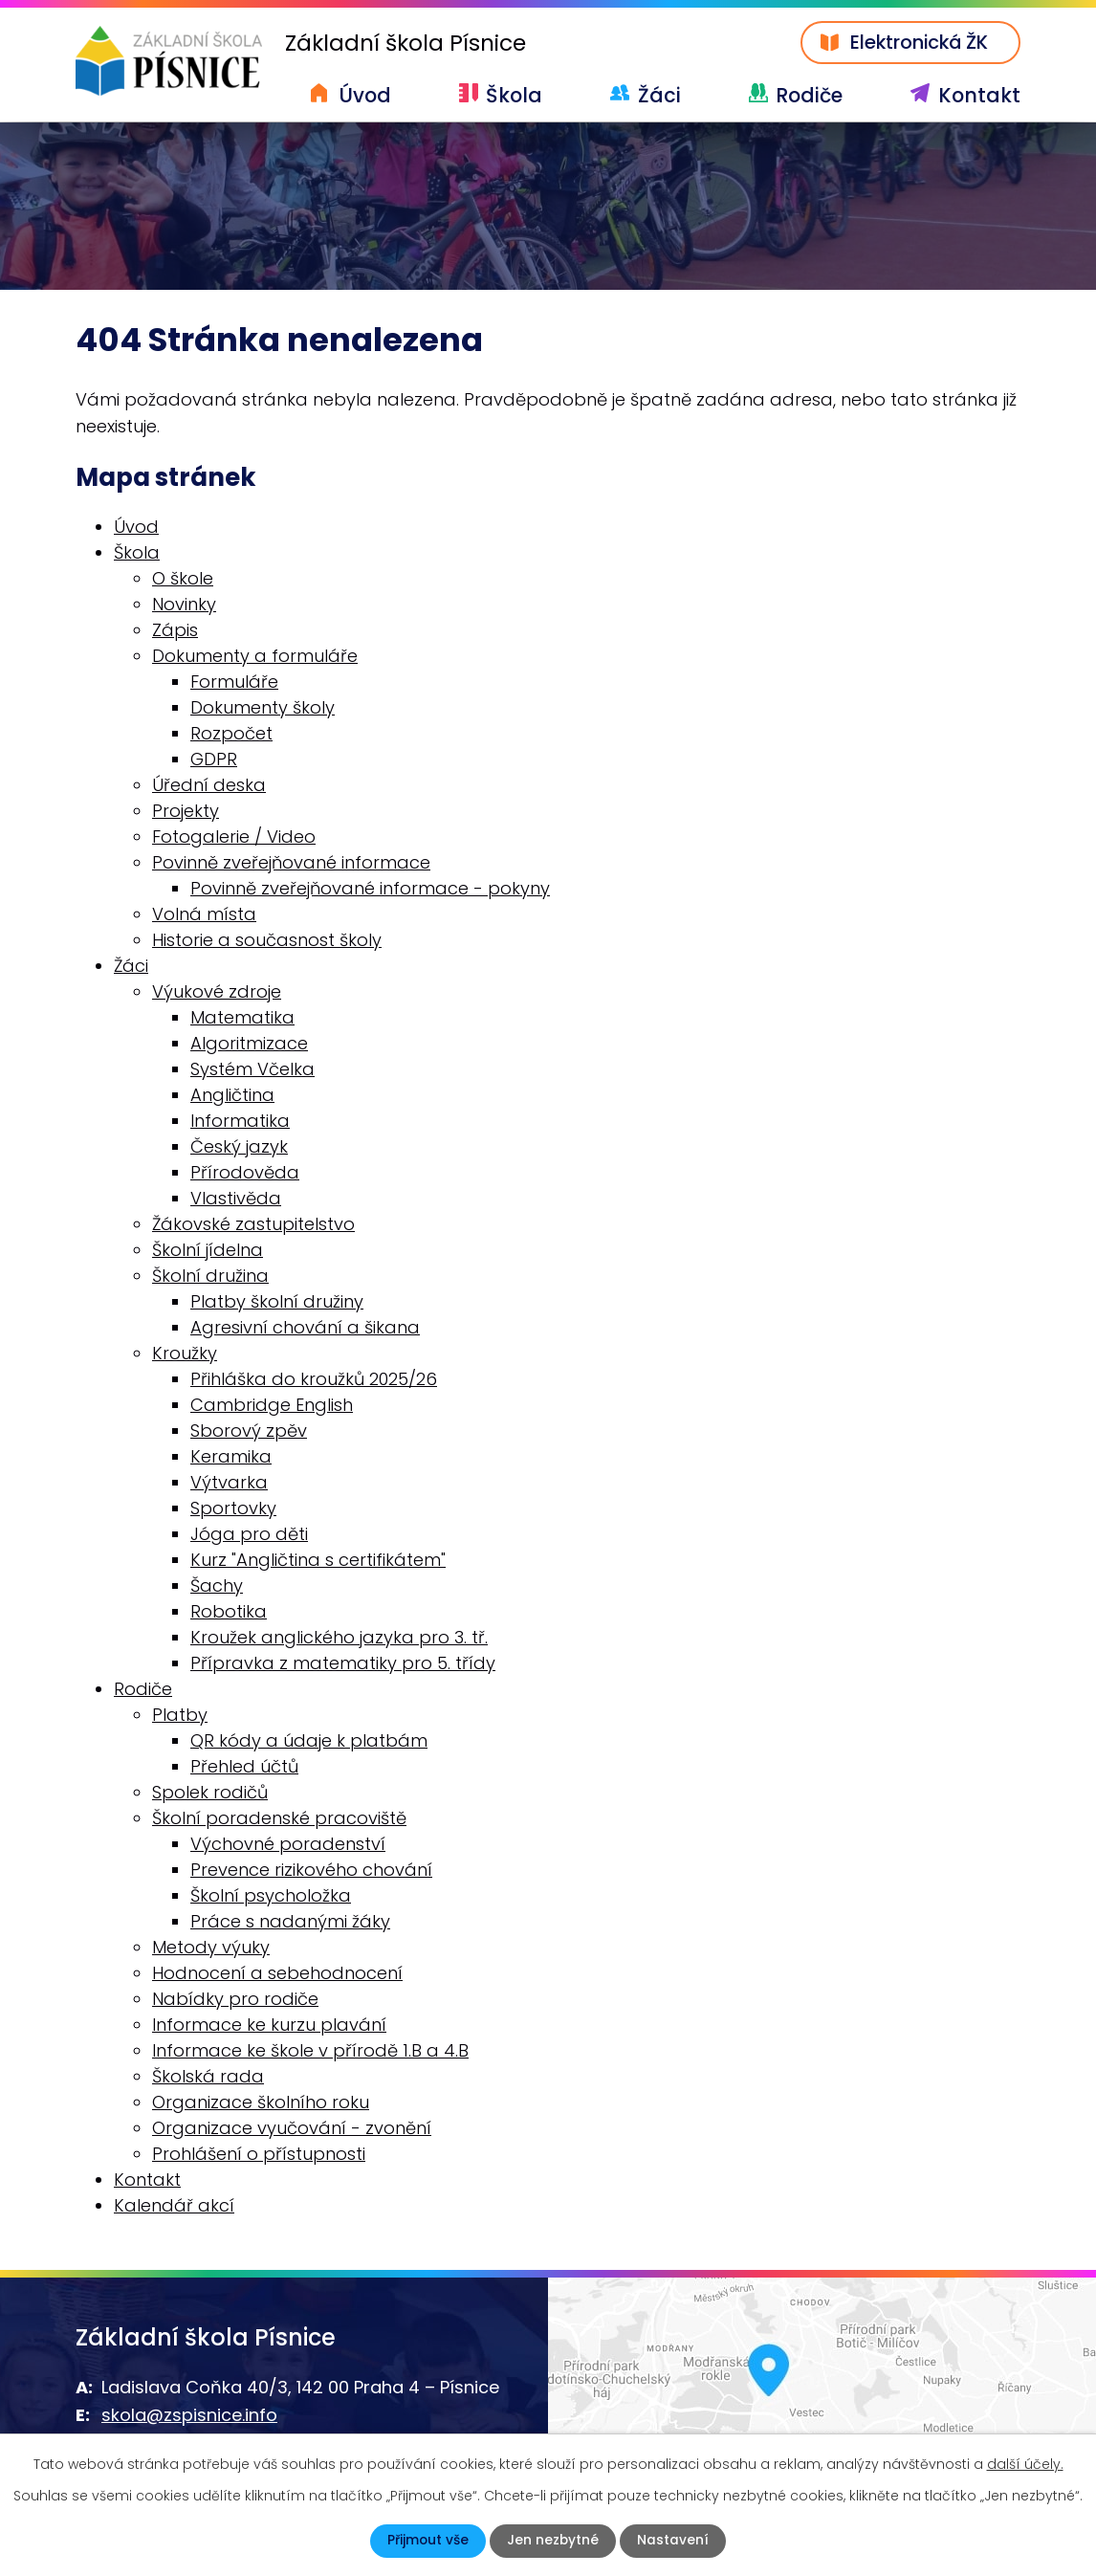 The image size is (1096, 2576). Describe the element at coordinates (175, 630) in the screenshot. I see `Zápis` at that location.